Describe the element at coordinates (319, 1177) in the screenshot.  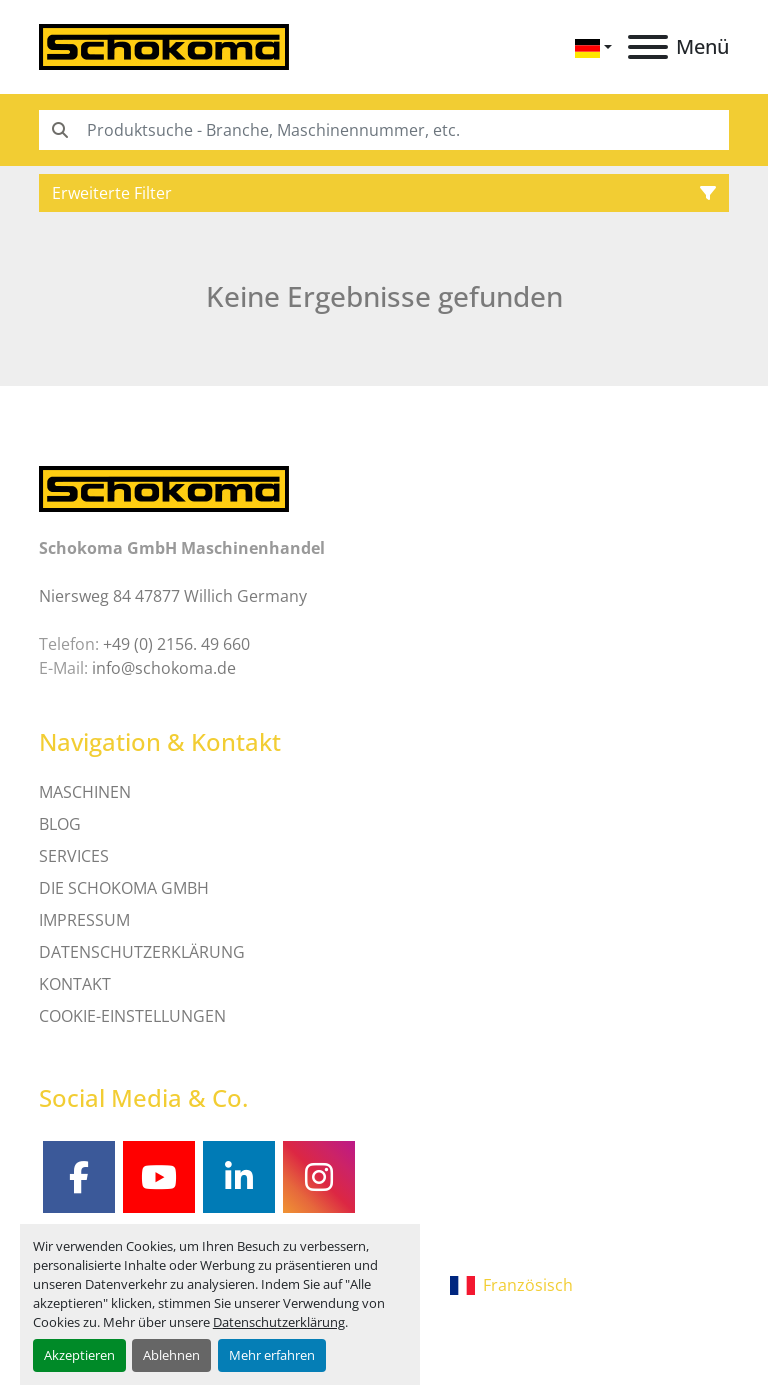
I see `[instagram]` at that location.